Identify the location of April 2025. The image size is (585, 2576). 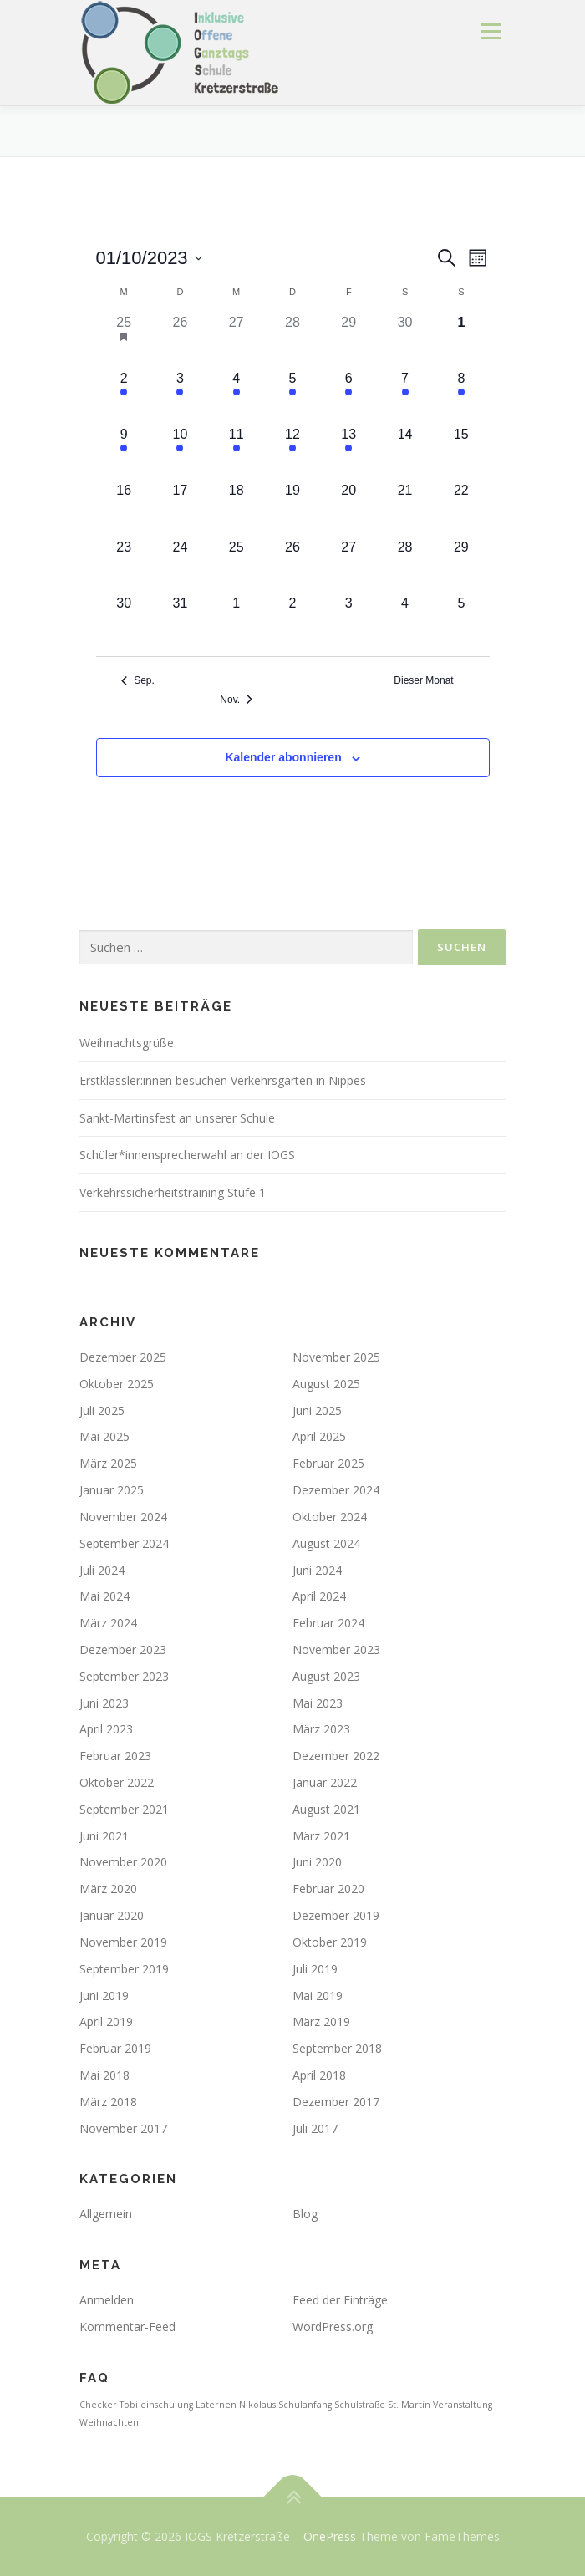
(319, 1436).